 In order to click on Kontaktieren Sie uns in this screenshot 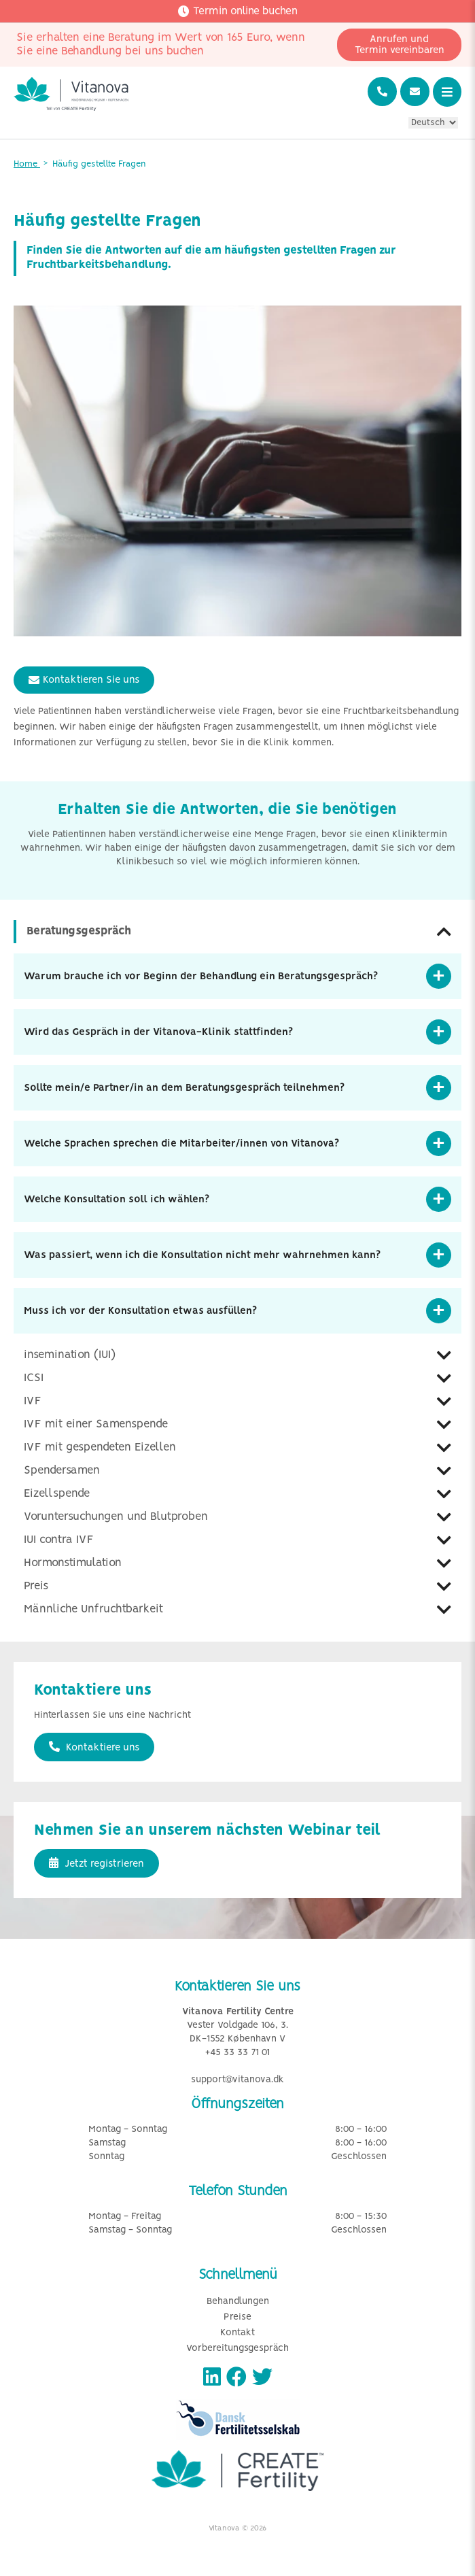, I will do `click(84, 680)`.